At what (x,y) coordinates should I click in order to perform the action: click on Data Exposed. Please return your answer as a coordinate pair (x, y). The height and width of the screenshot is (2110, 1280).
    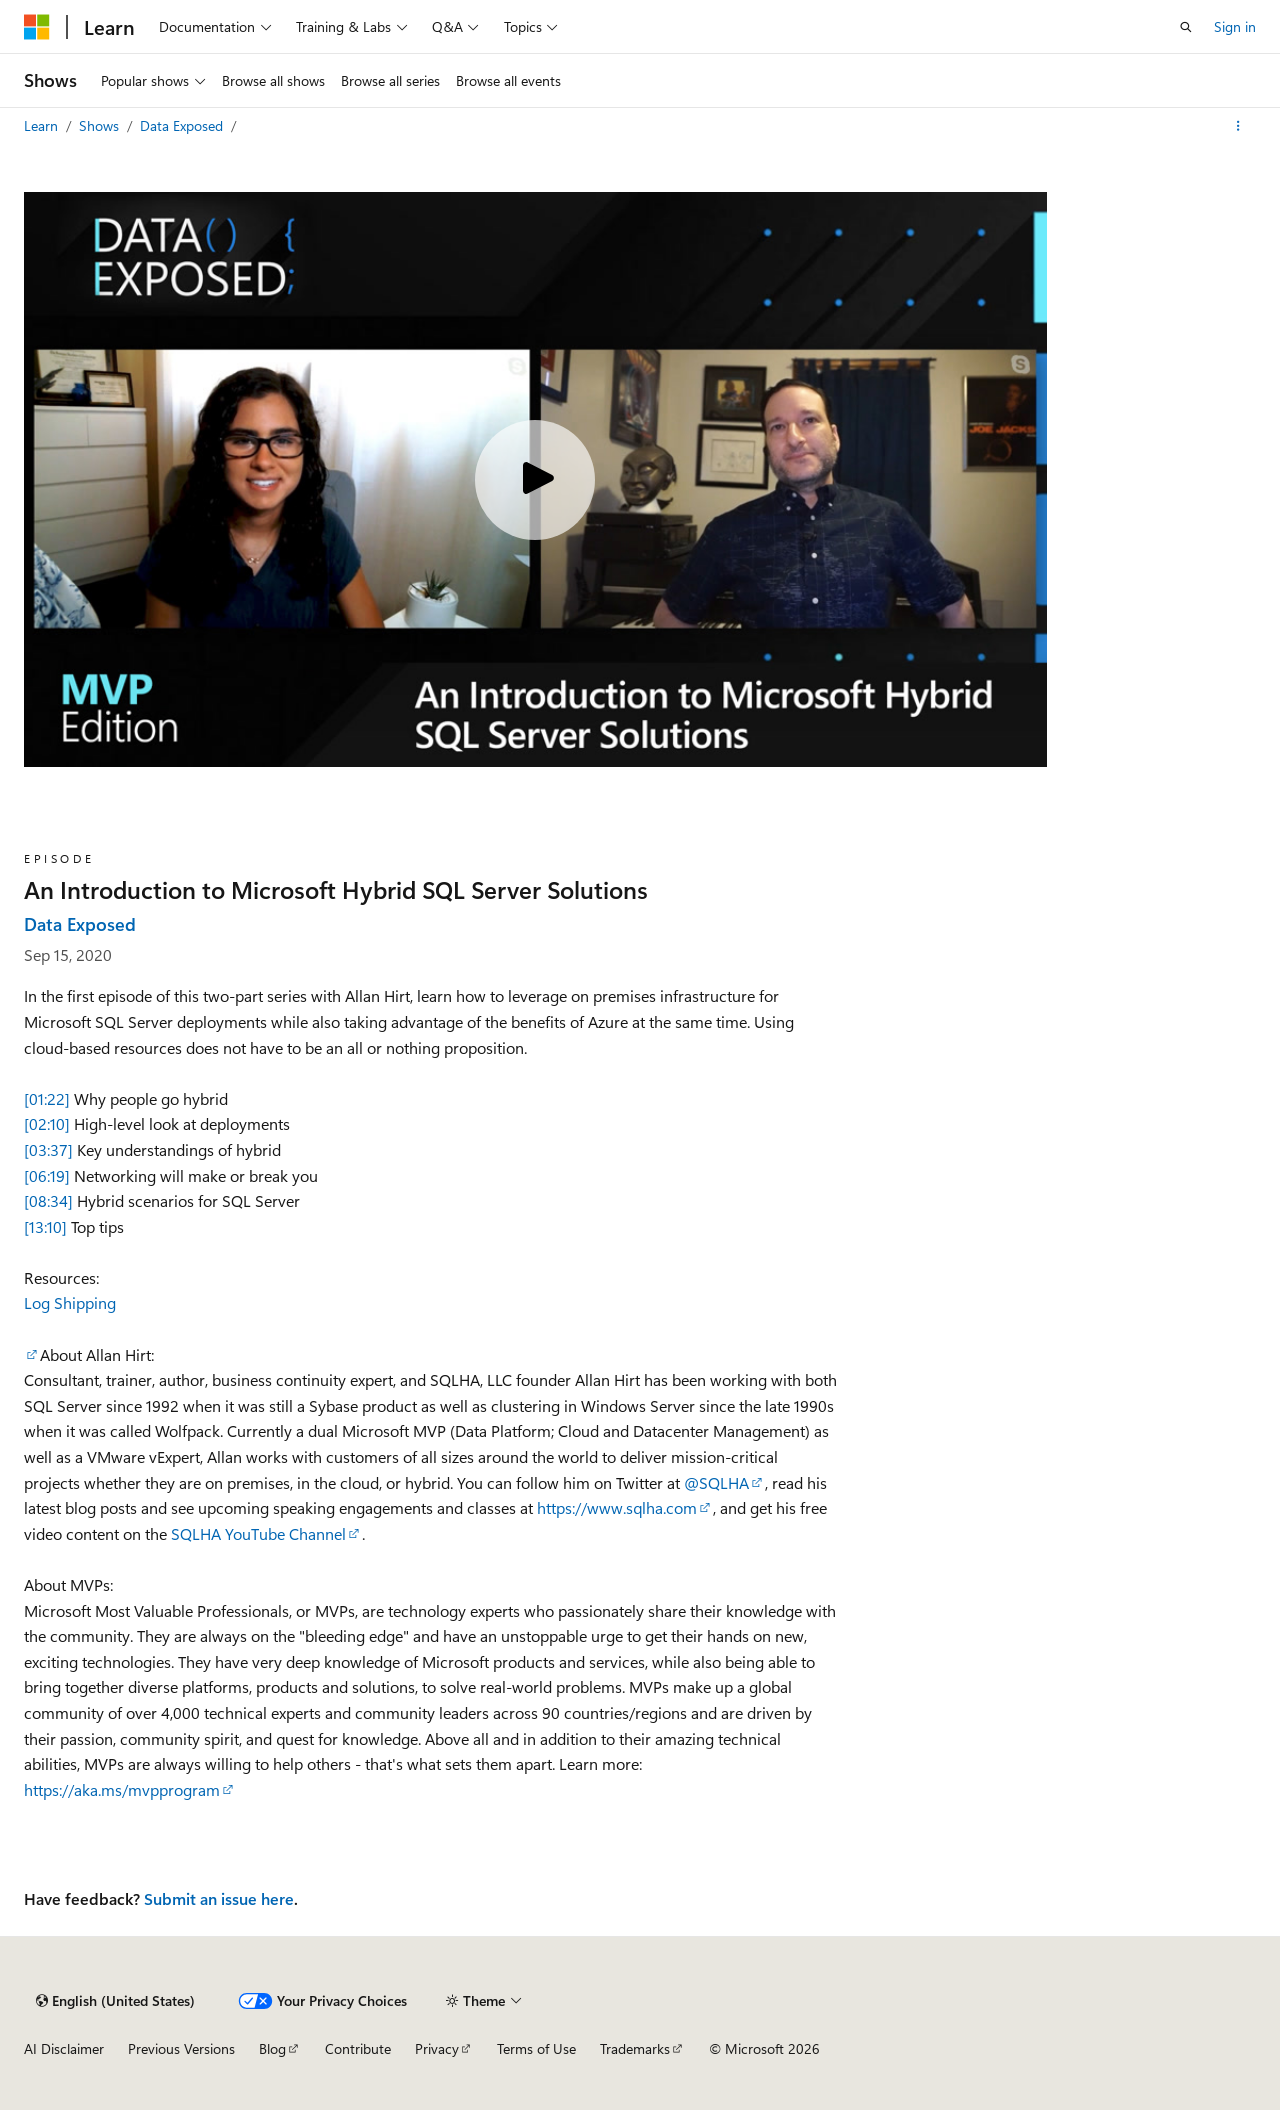
    Looking at the image, I should click on (183, 125).